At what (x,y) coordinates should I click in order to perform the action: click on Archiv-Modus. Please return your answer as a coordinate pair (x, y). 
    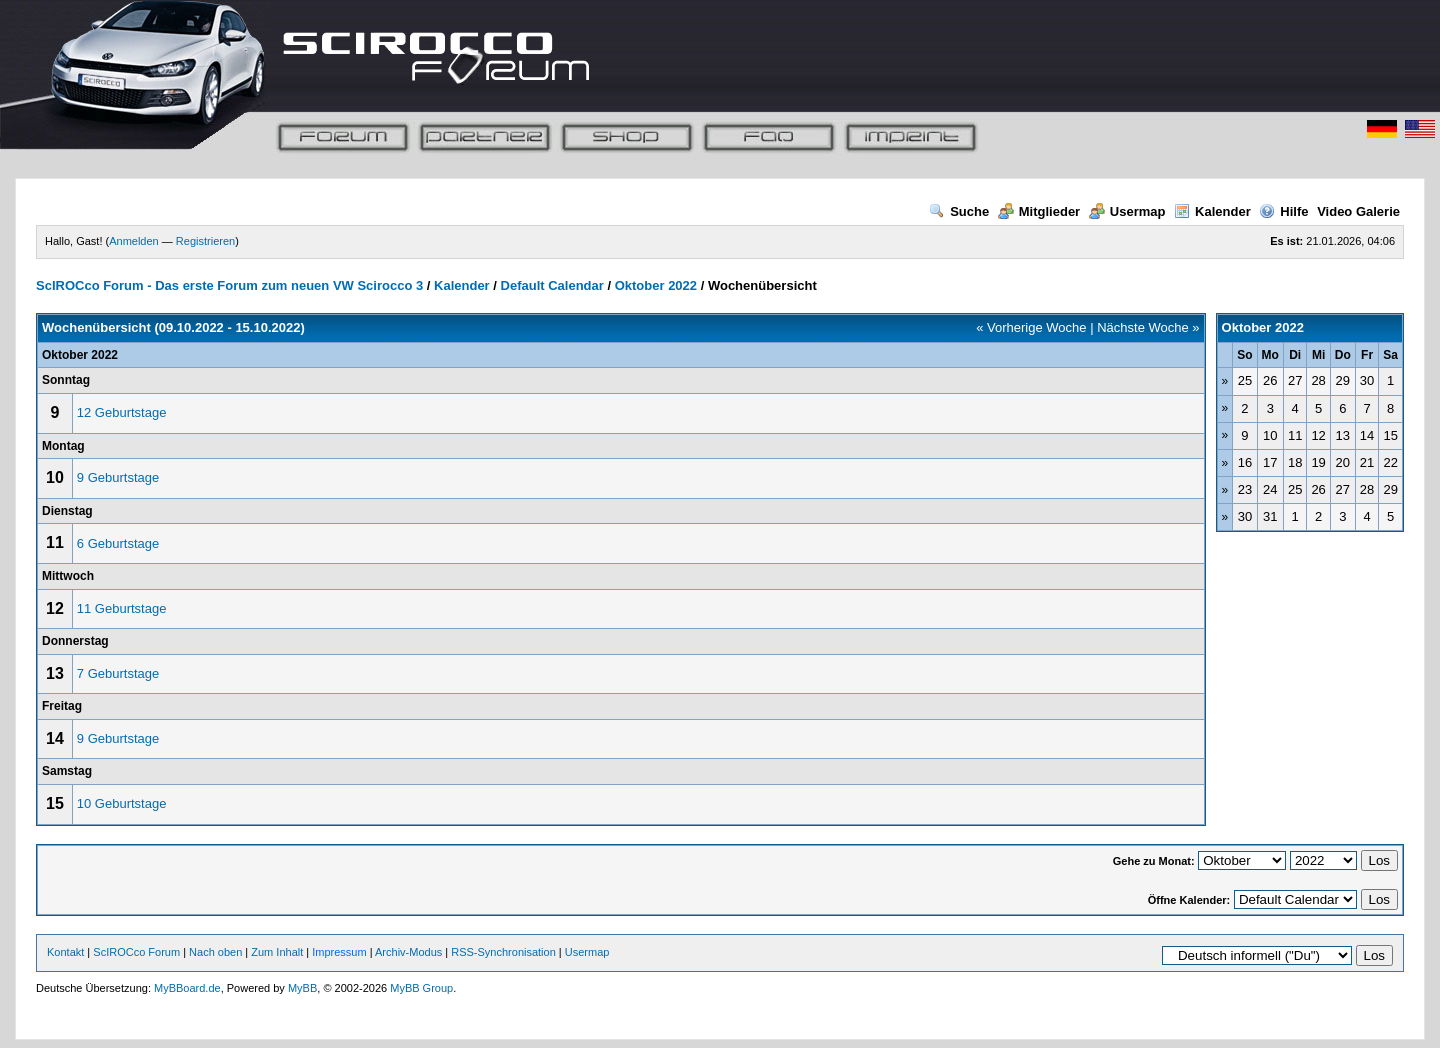
    Looking at the image, I should click on (408, 952).